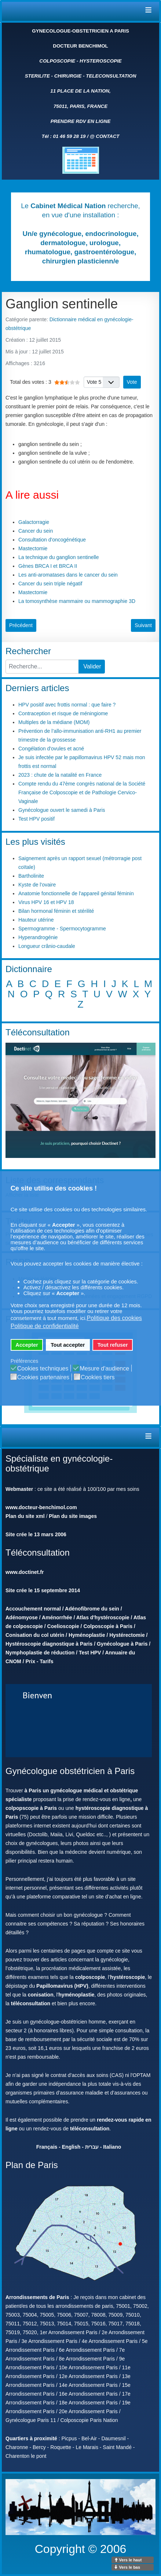 The image size is (161, 2576). I want to click on Hyménoplastie, so click(87, 1635).